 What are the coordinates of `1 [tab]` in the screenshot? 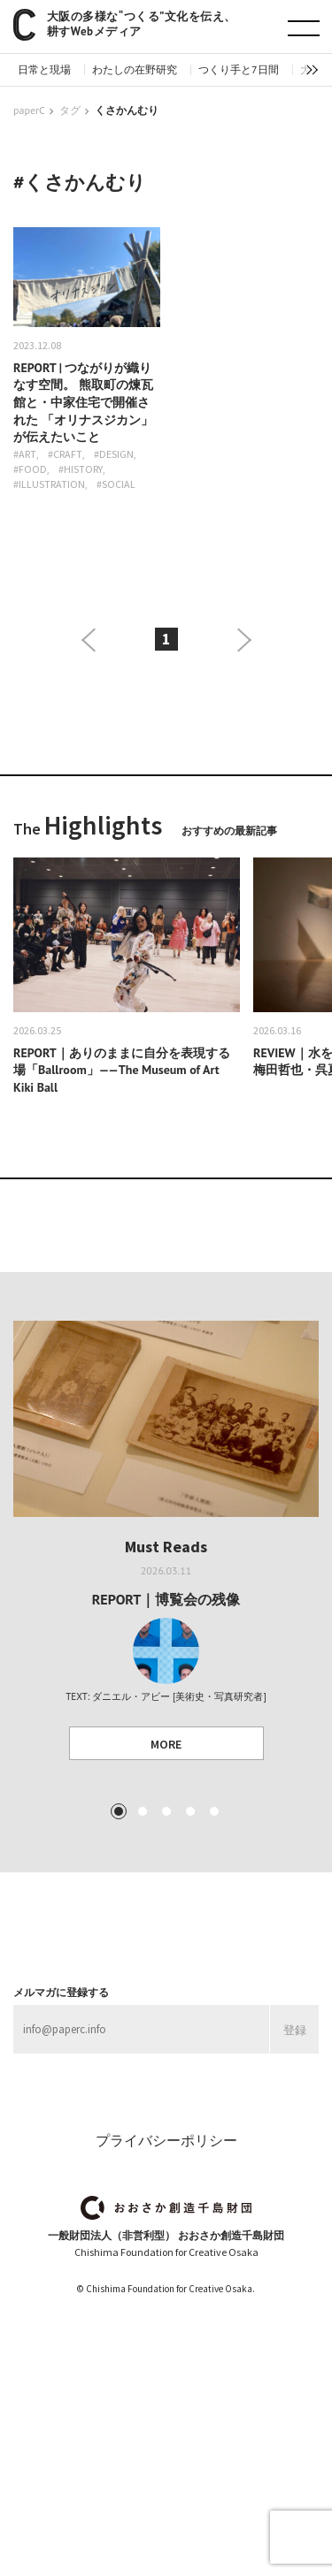 It's located at (117, 1811).